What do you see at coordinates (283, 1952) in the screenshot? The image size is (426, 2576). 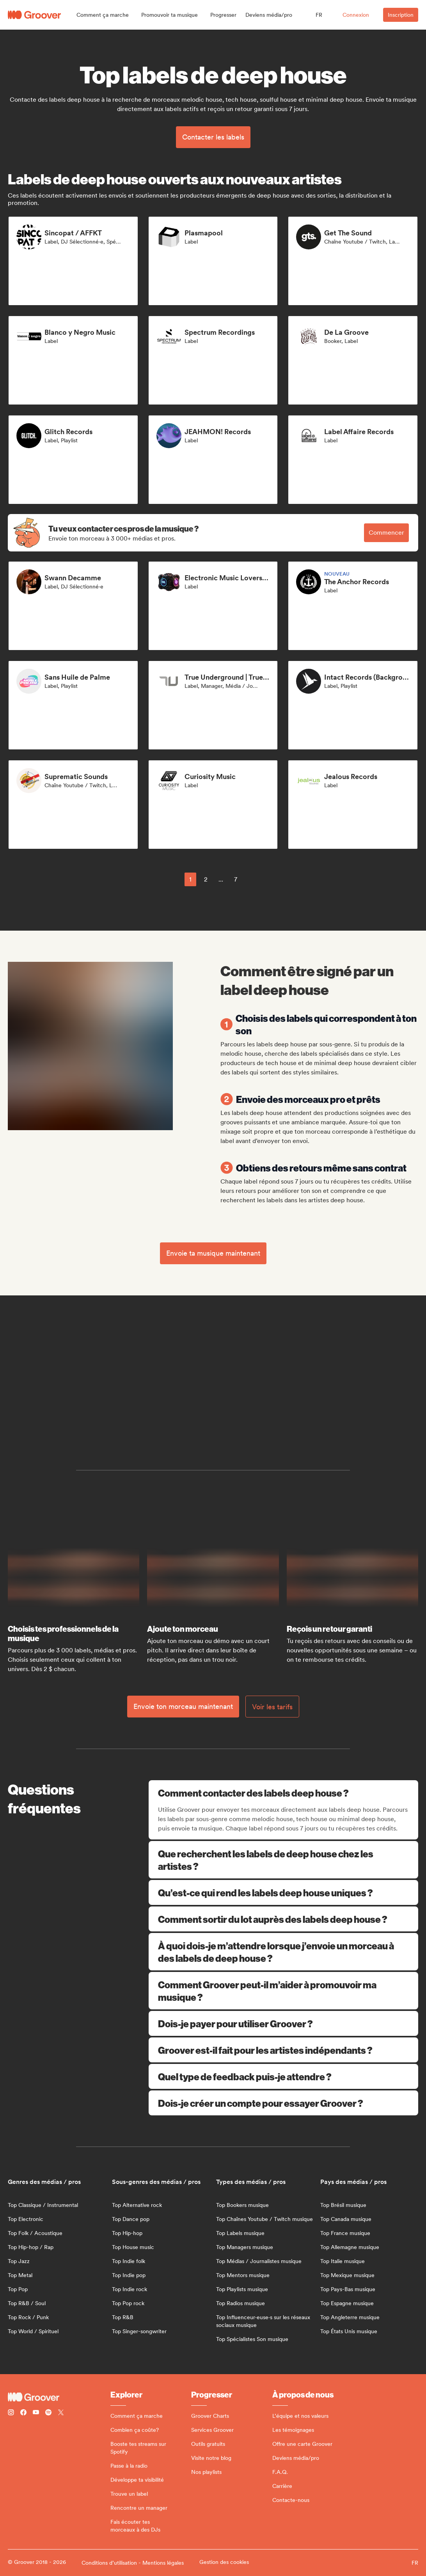 I see `À quoi dois-je m’attendre lorsque j’envoie un morceau à des labels de deep house ?` at bounding box center [283, 1952].